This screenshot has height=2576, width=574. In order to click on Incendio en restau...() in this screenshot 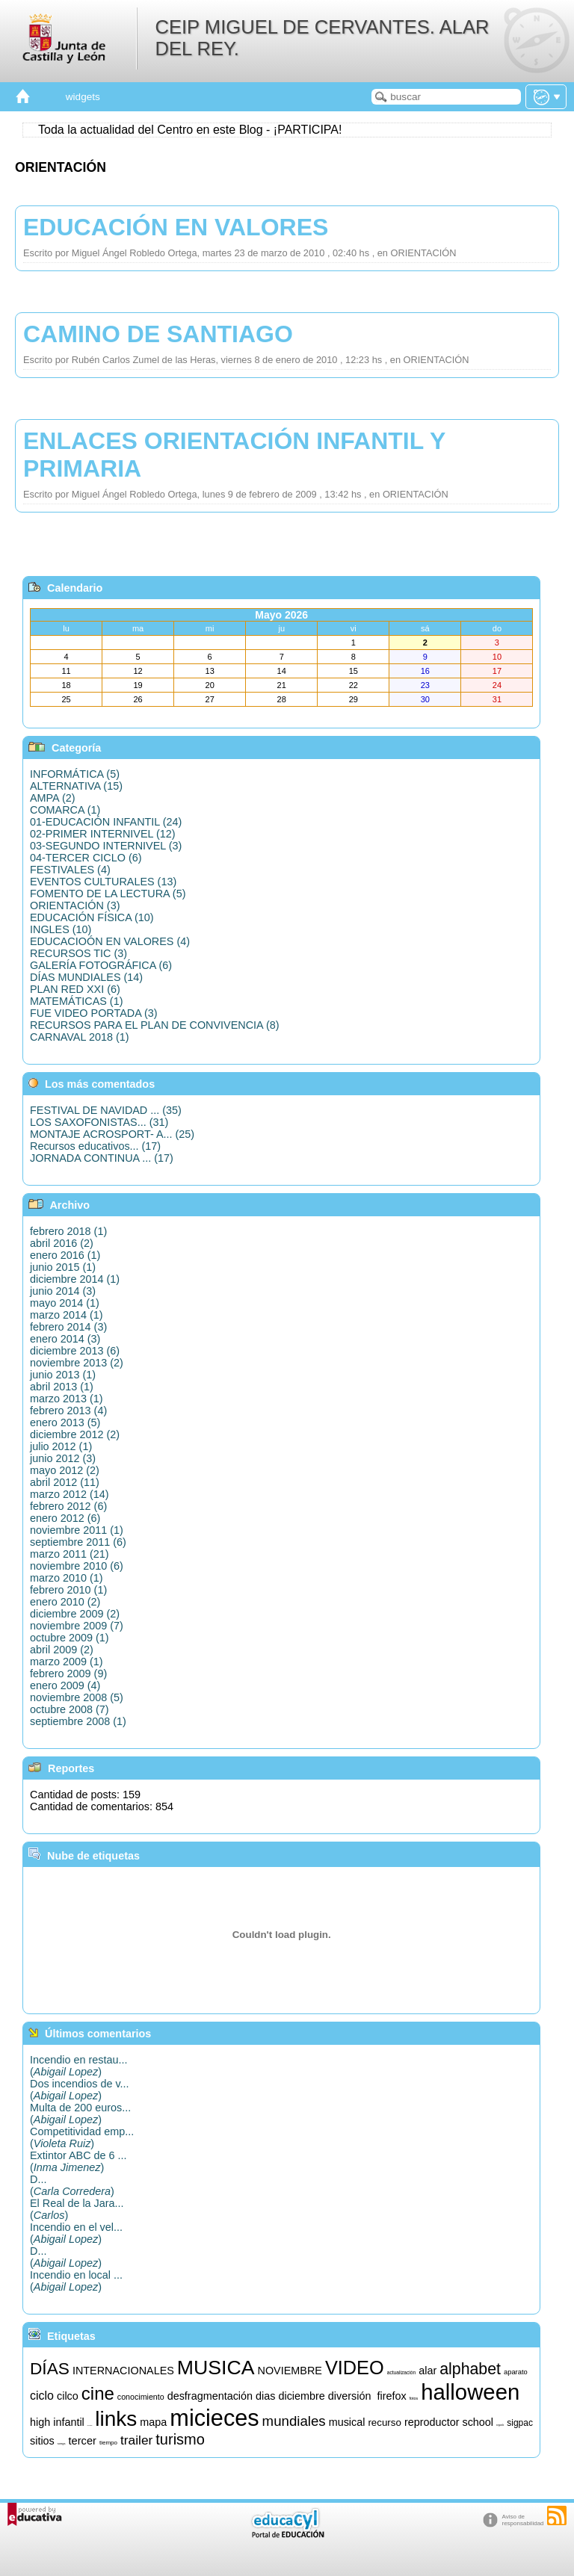, I will do `click(78, 2066)`.